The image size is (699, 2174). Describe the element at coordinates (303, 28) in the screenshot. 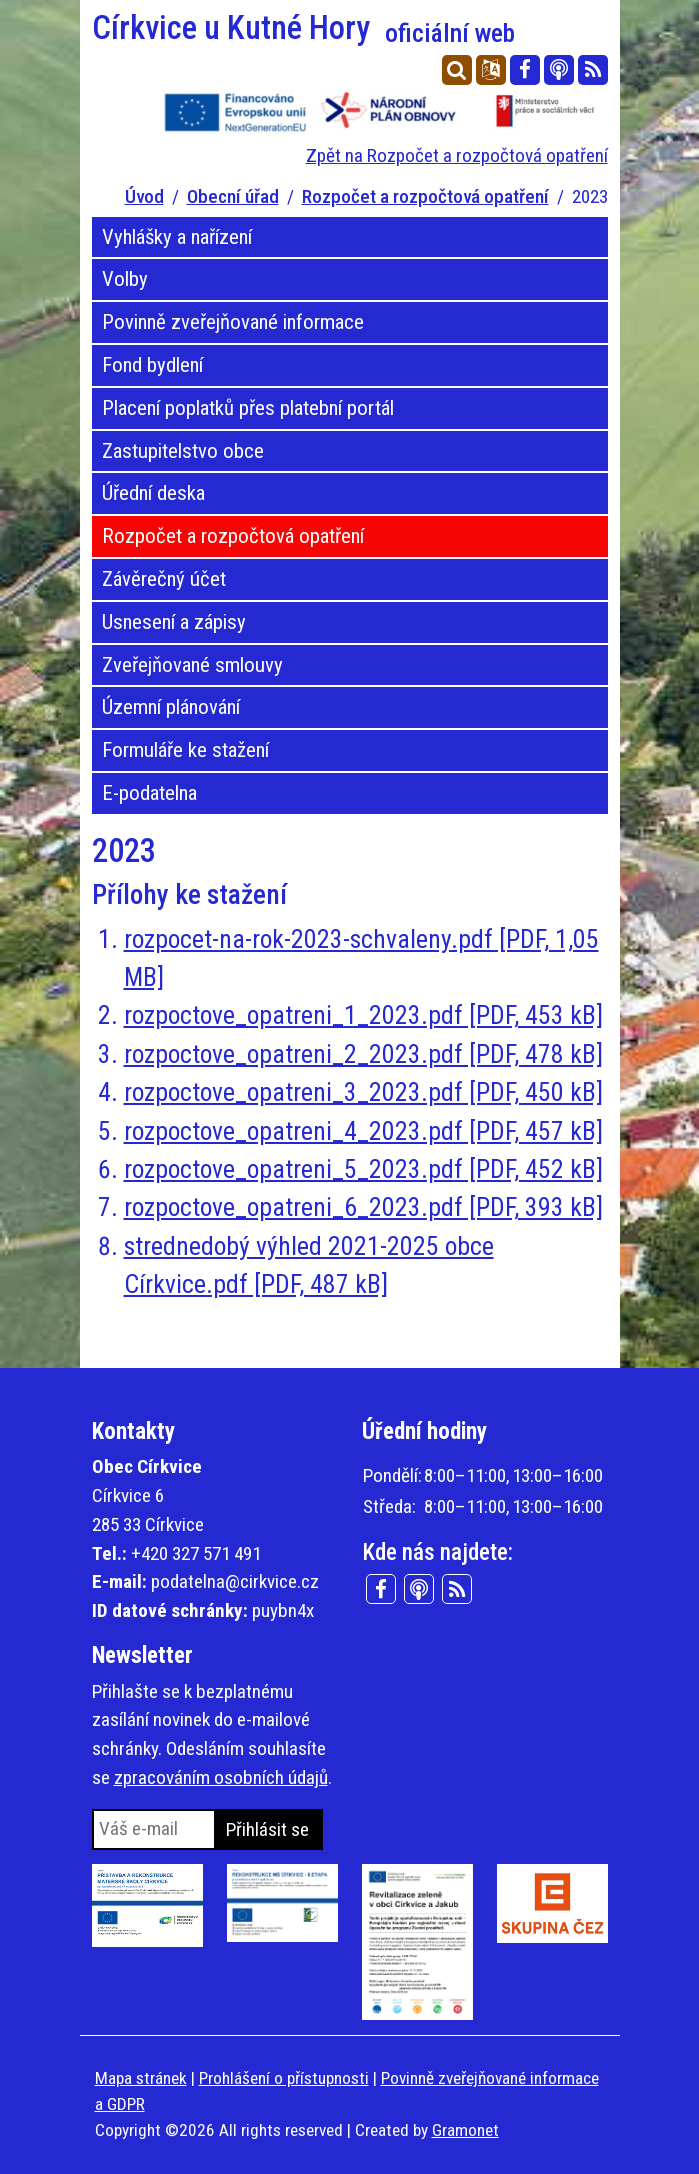

I see `Církvice u Kutné Hory` at that location.